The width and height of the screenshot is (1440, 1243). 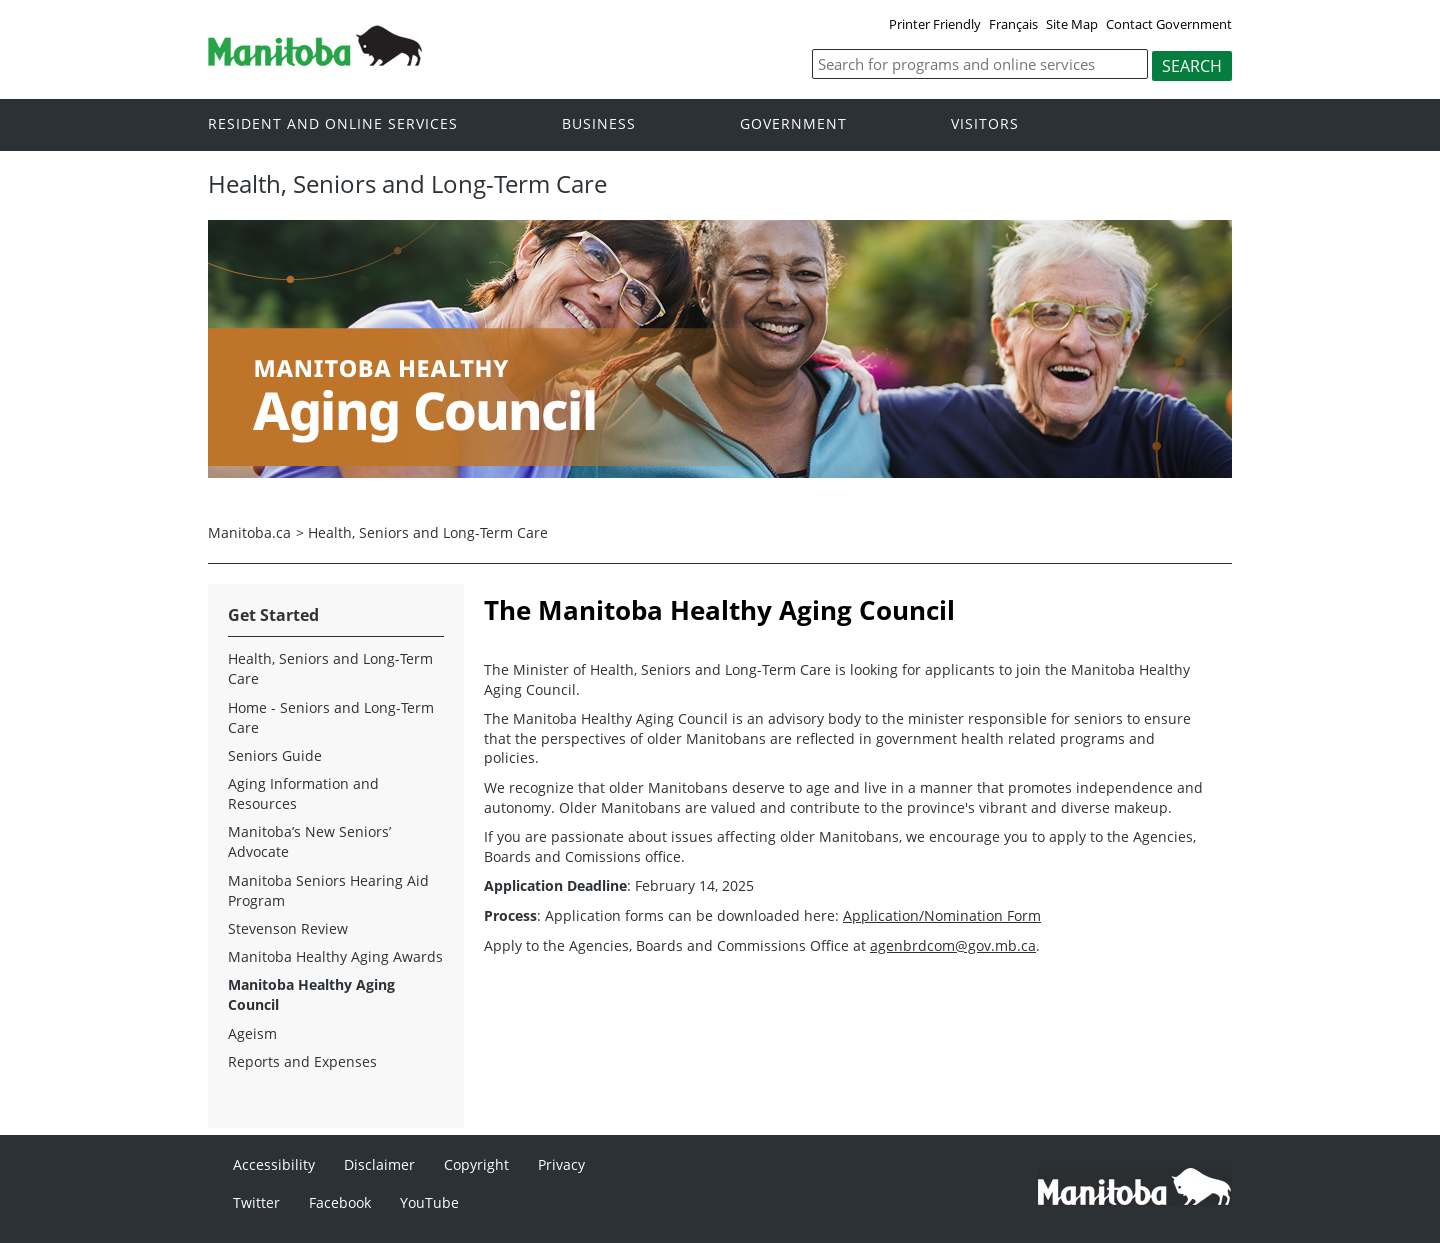 I want to click on Stevenson Review, so click(x=288, y=928).